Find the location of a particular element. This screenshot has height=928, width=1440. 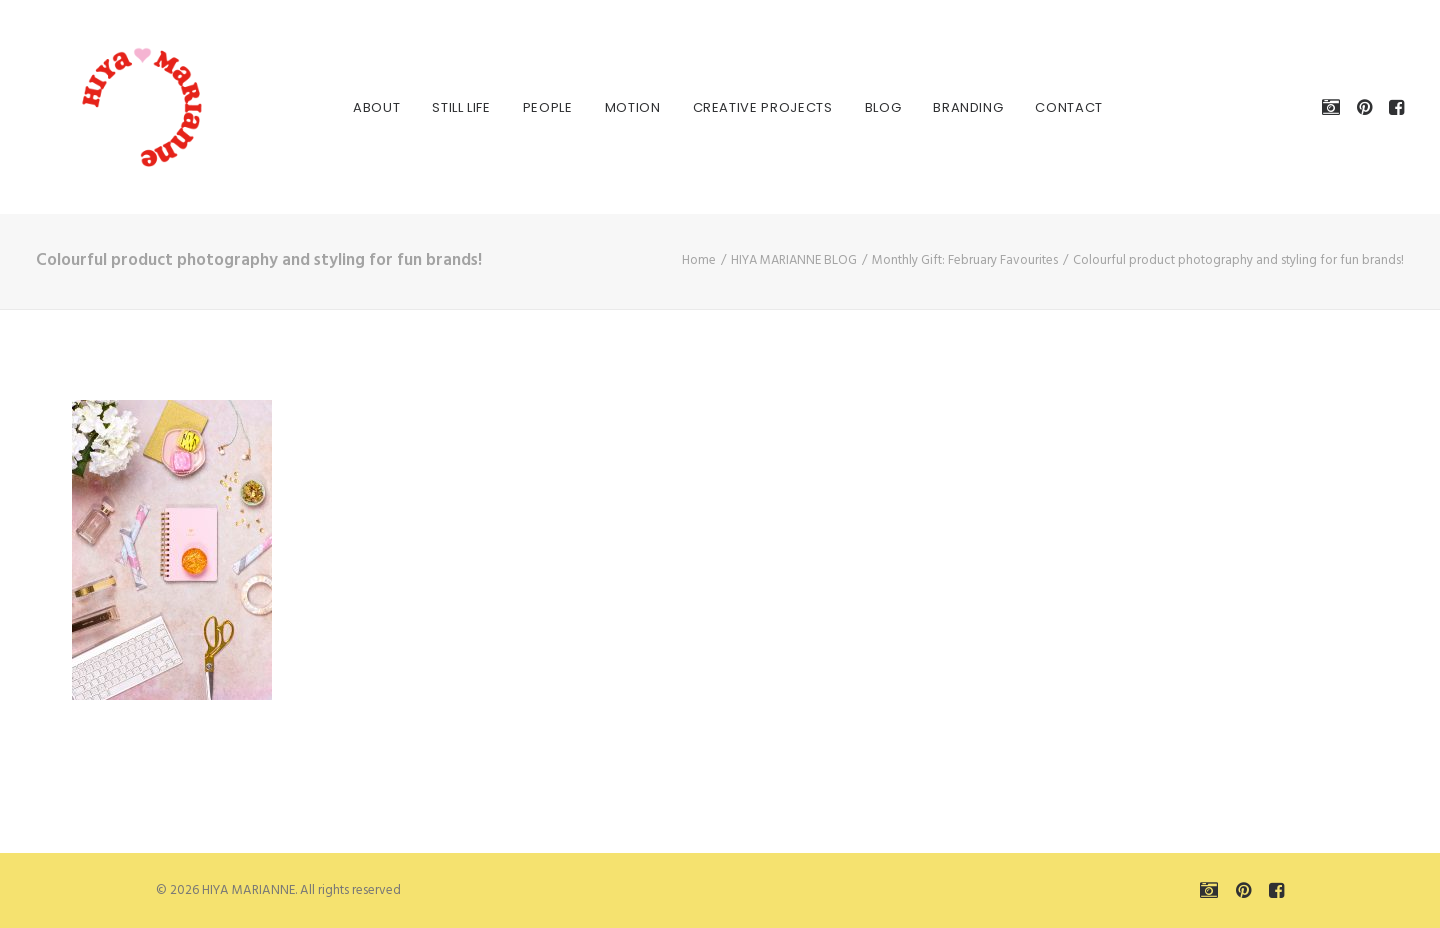

BLOG is located at coordinates (875, 107).